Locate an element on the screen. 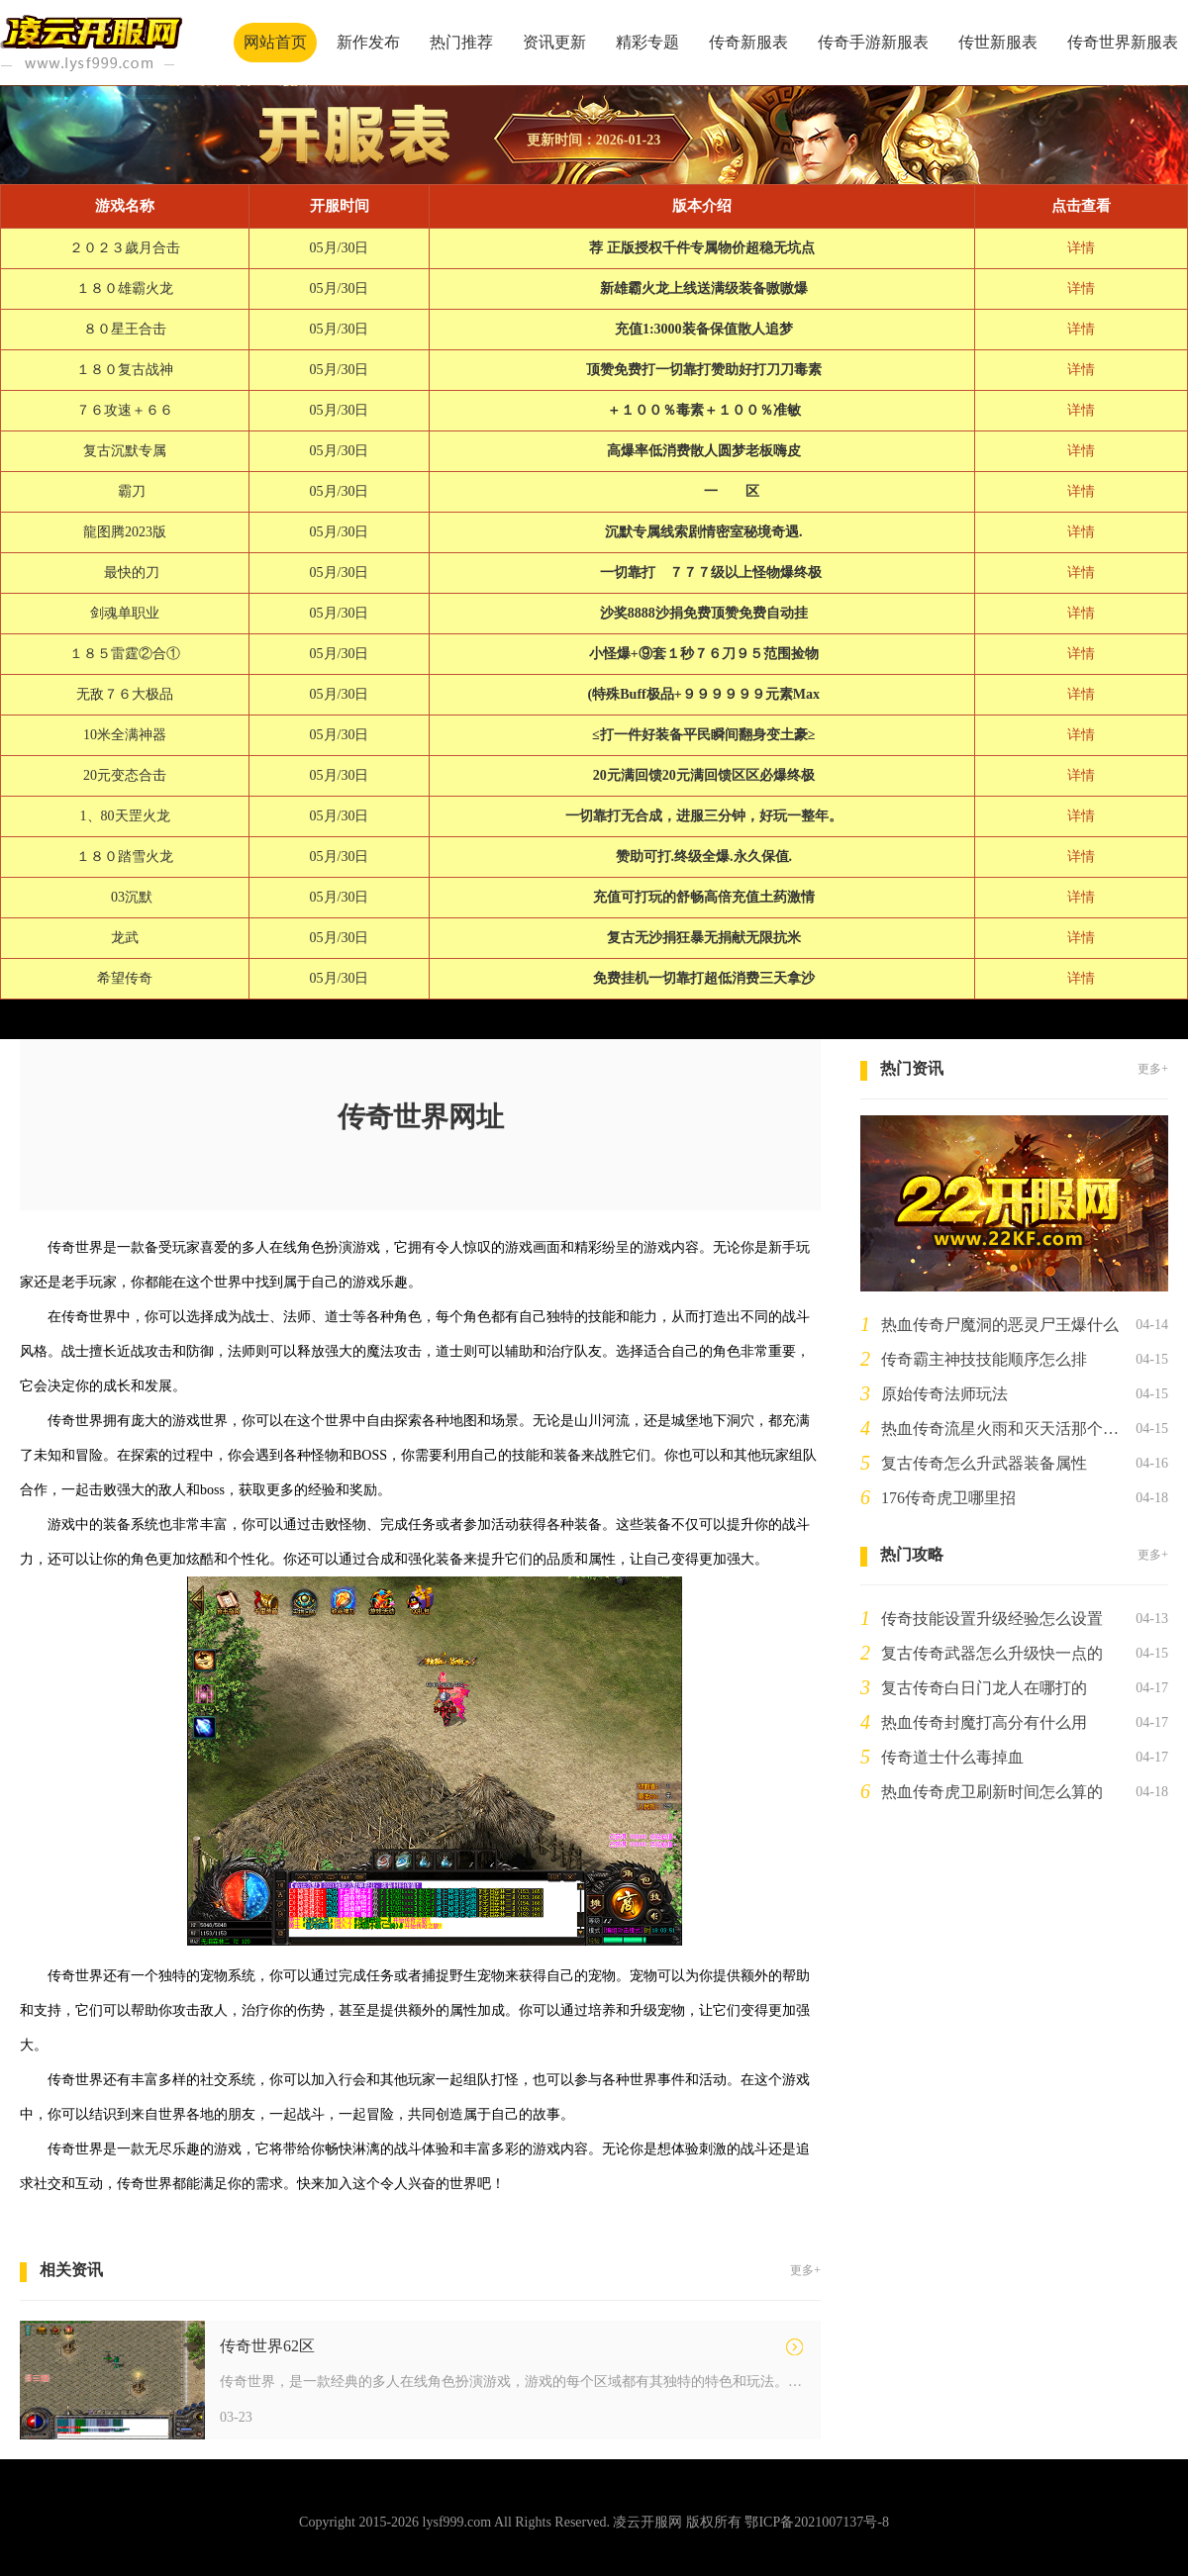  热血传奇流星火雨和灭天活那个厉害 is located at coordinates (1004, 1428).